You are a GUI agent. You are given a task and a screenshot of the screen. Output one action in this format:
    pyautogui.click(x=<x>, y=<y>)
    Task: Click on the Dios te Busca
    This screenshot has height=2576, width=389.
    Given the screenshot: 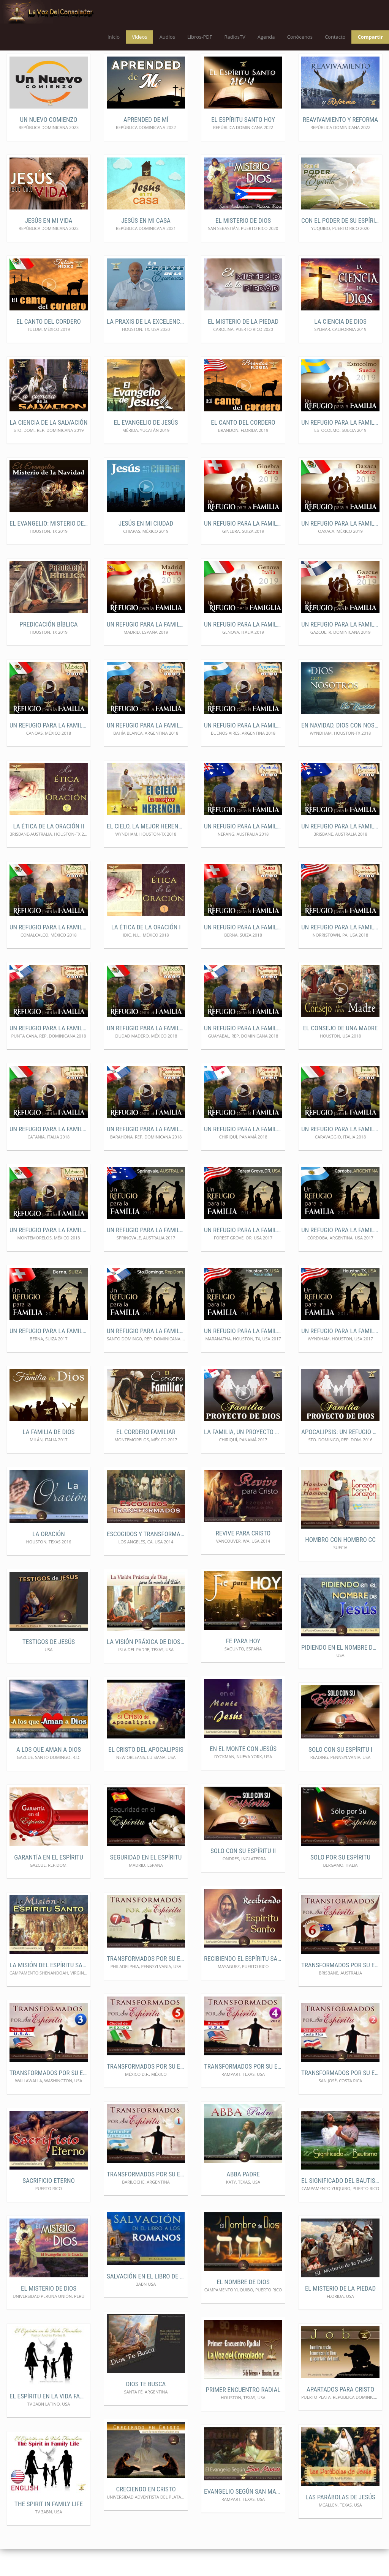 What is the action you would take?
    pyautogui.click(x=146, y=2410)
    